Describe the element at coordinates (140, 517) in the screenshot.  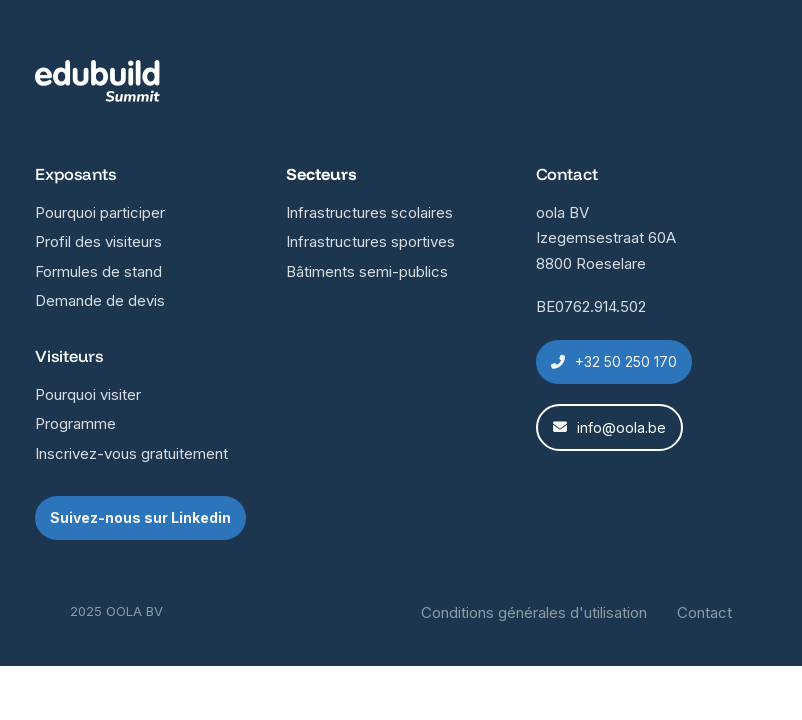
I see `Suivez-nous sur Linkedin` at that location.